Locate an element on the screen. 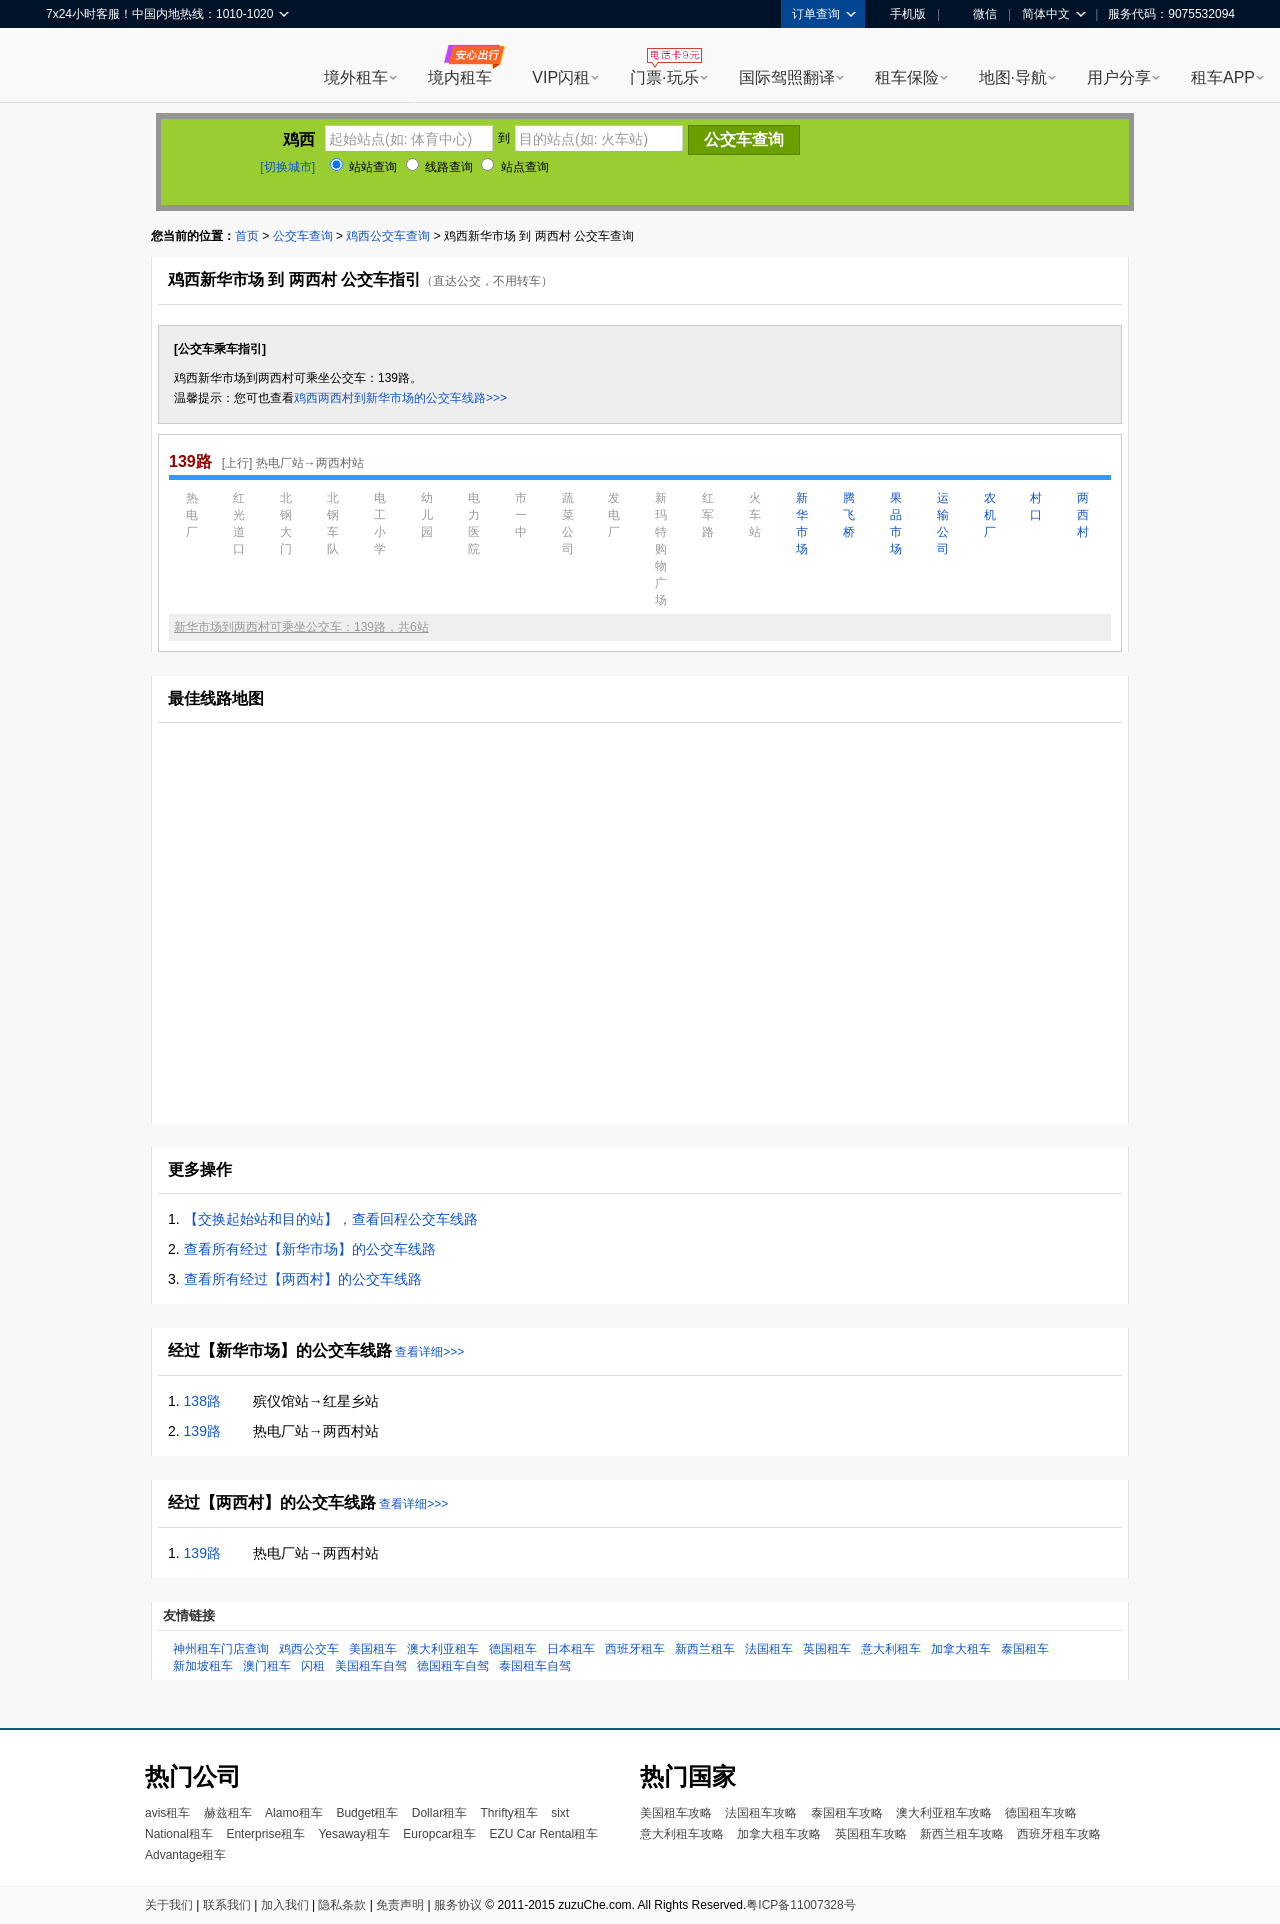  地图·导航 is located at coordinates (1013, 77).